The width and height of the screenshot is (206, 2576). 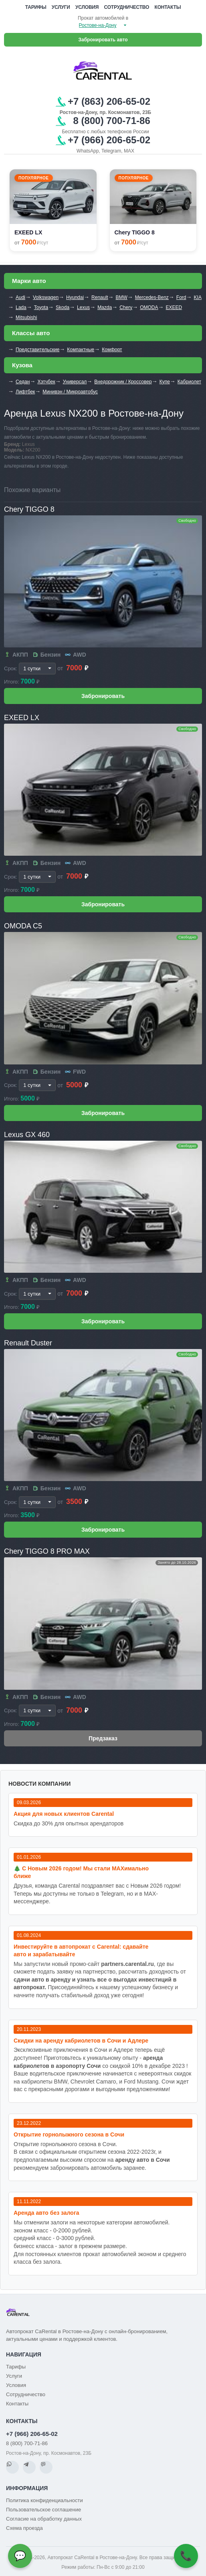 What do you see at coordinates (103, 18) in the screenshot?
I see `Прокат автомобилей в` at bounding box center [103, 18].